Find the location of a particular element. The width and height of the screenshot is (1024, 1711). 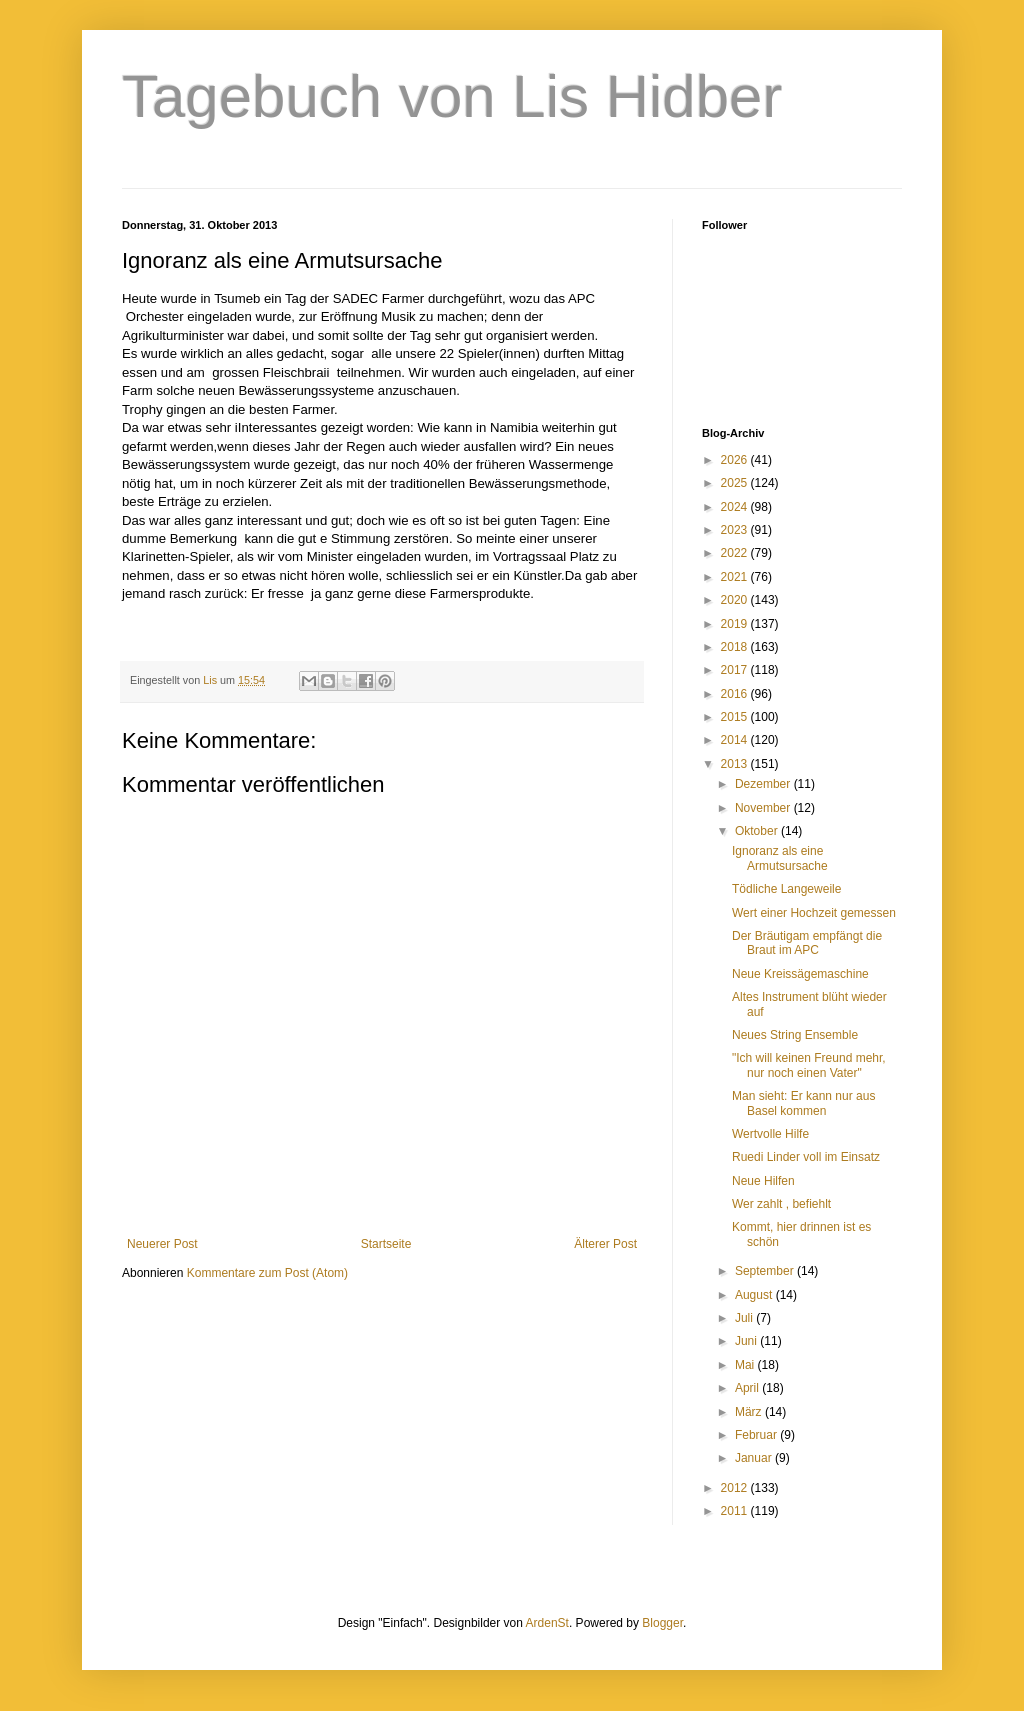

Dezember is located at coordinates (764, 784).